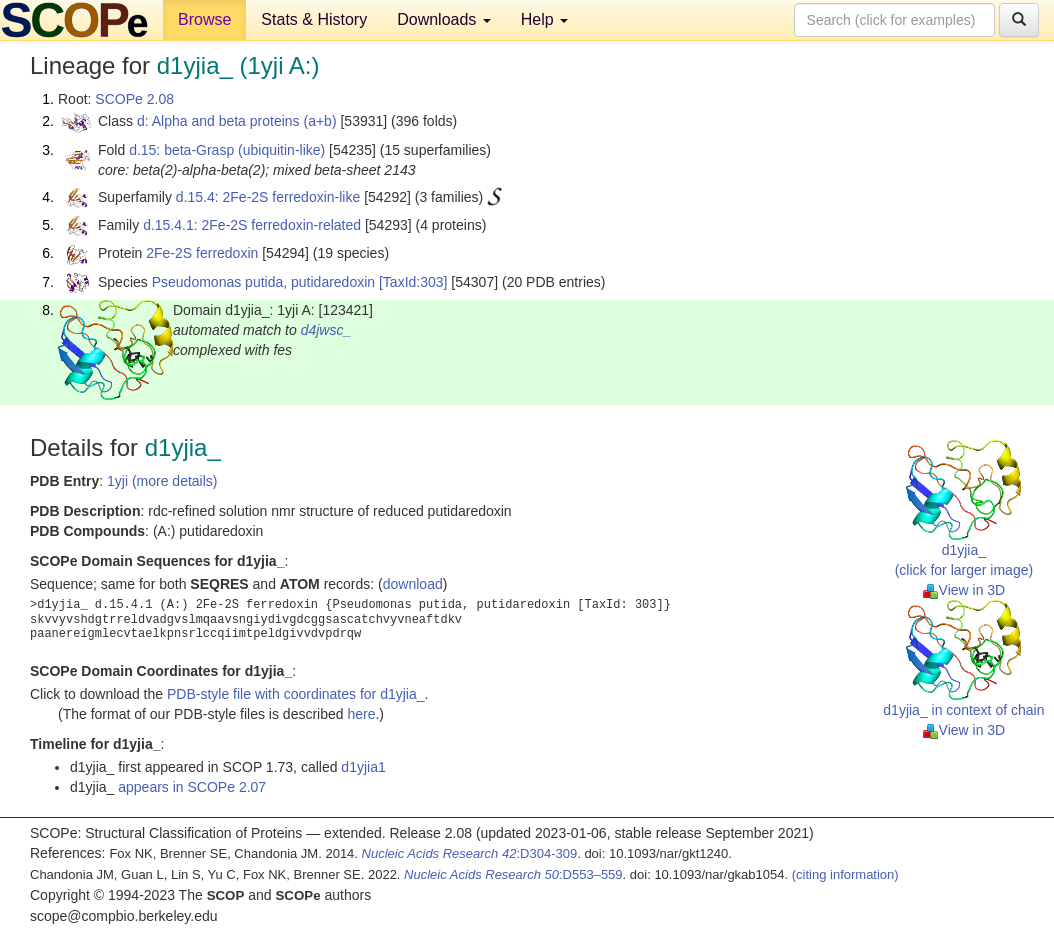 The image size is (1054, 946). Describe the element at coordinates (314, 19) in the screenshot. I see `Stats & History` at that location.